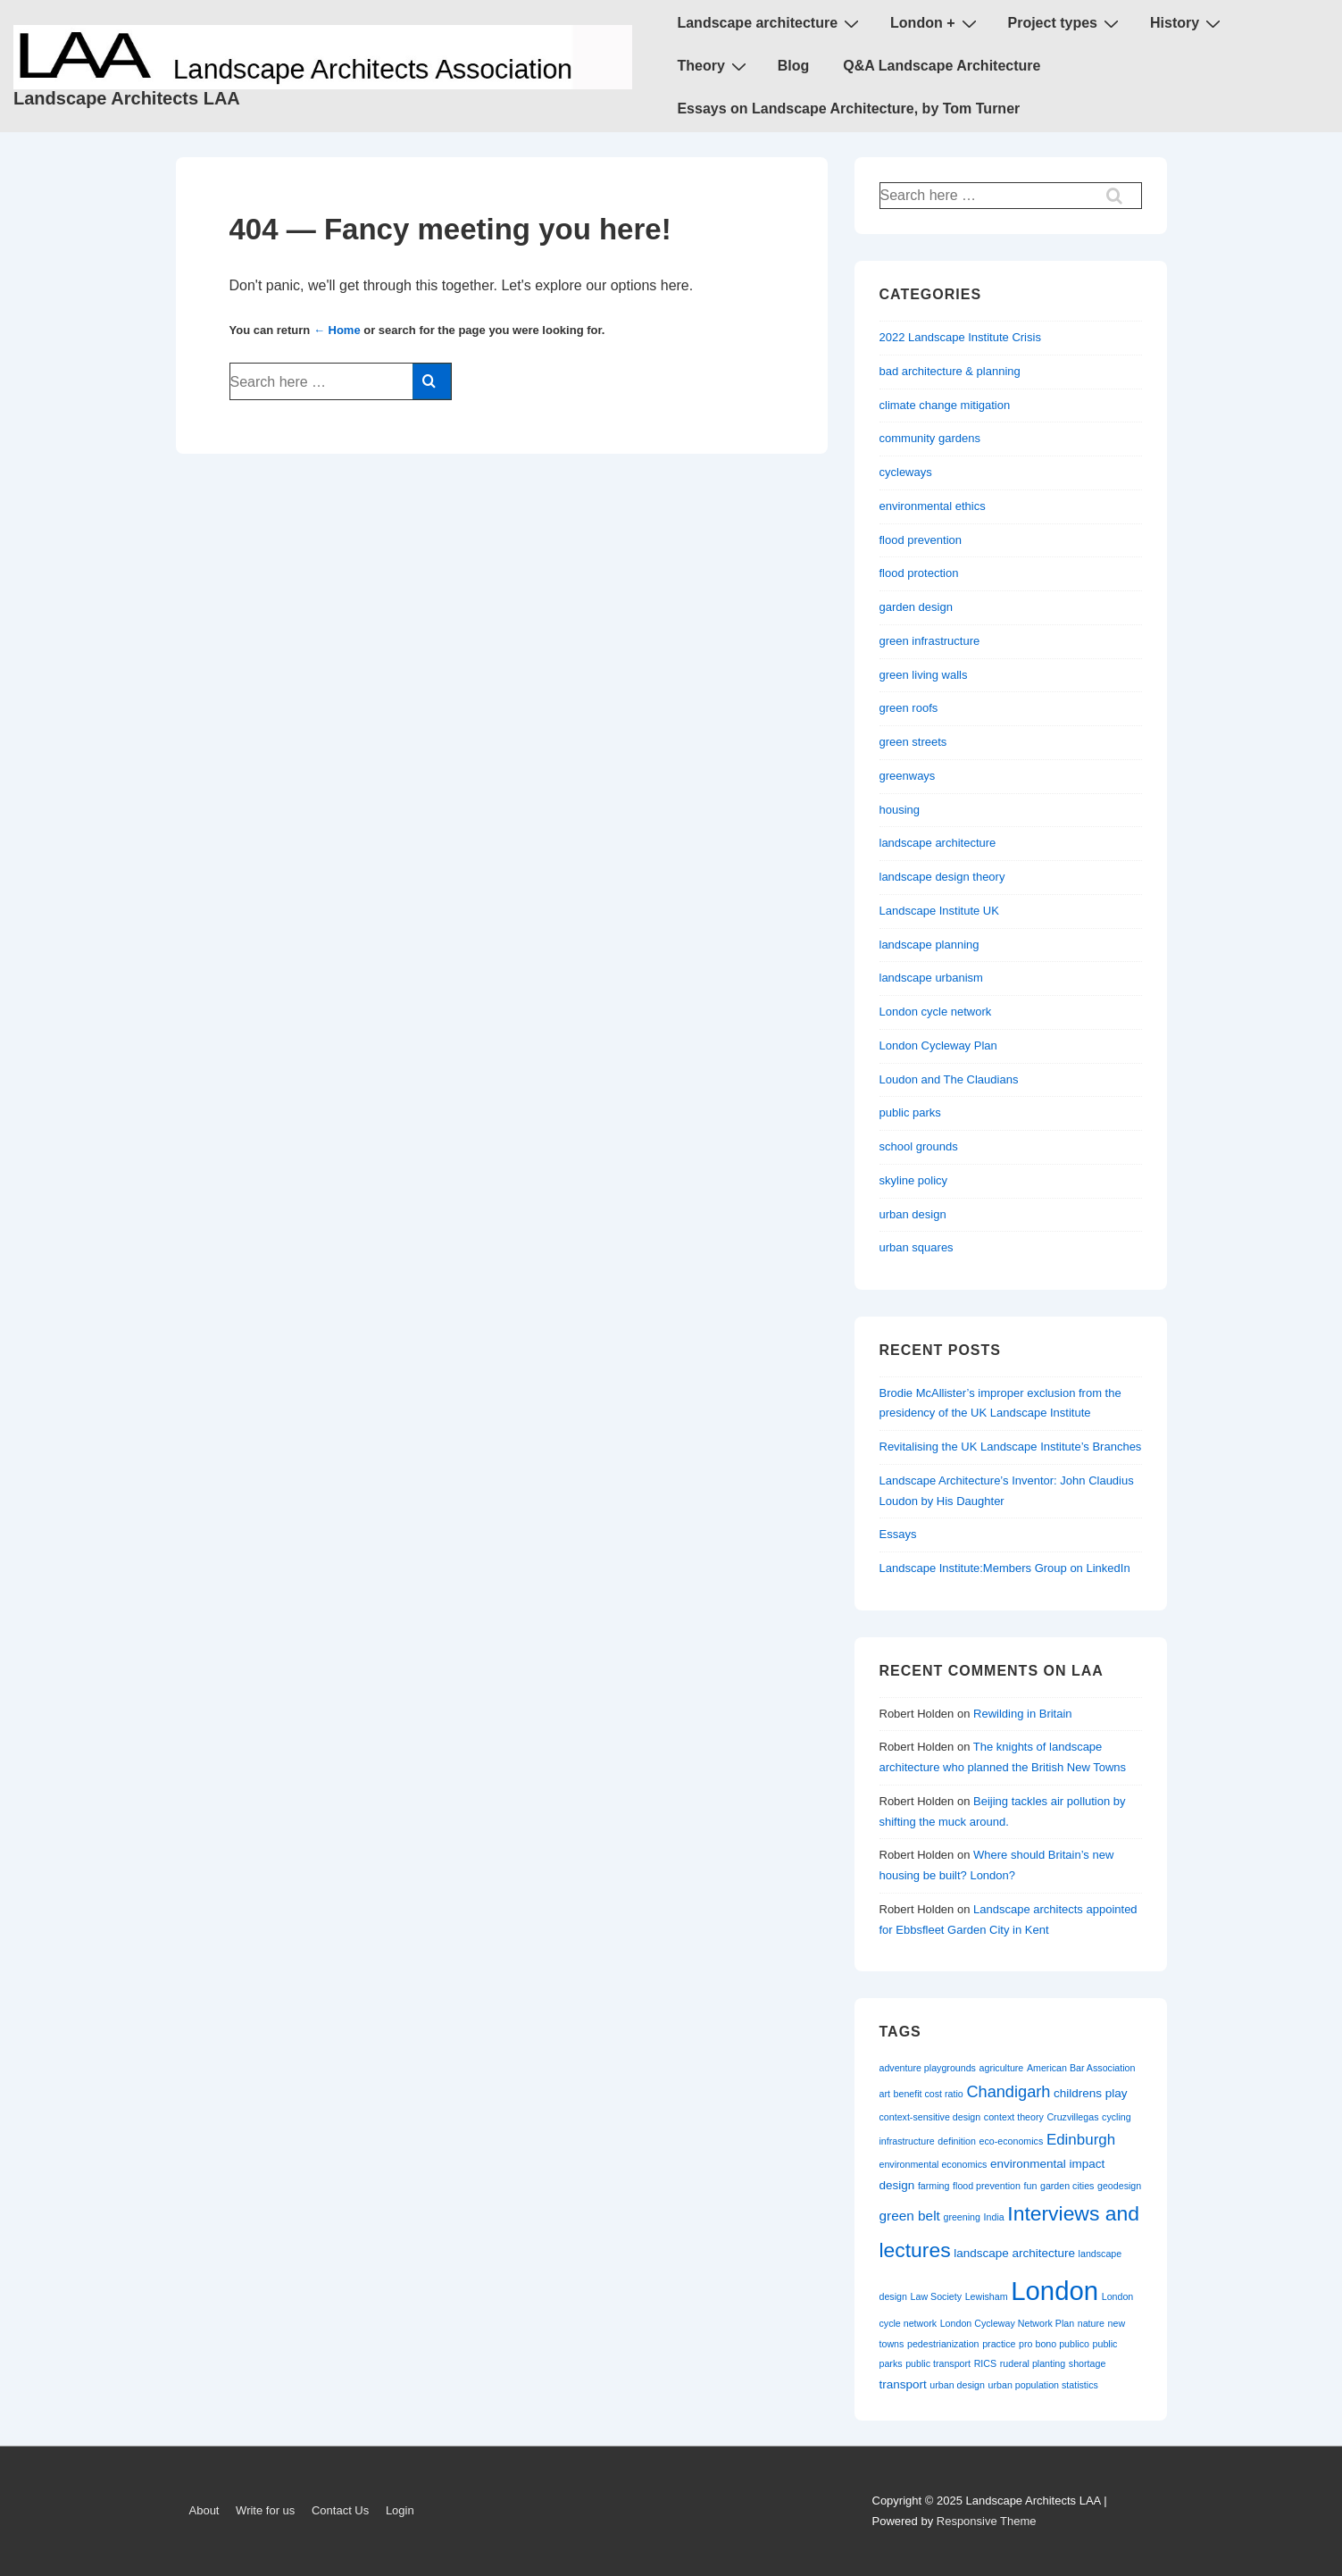  What do you see at coordinates (985, 2363) in the screenshot?
I see `RICS [RICS (1 item)]` at bounding box center [985, 2363].